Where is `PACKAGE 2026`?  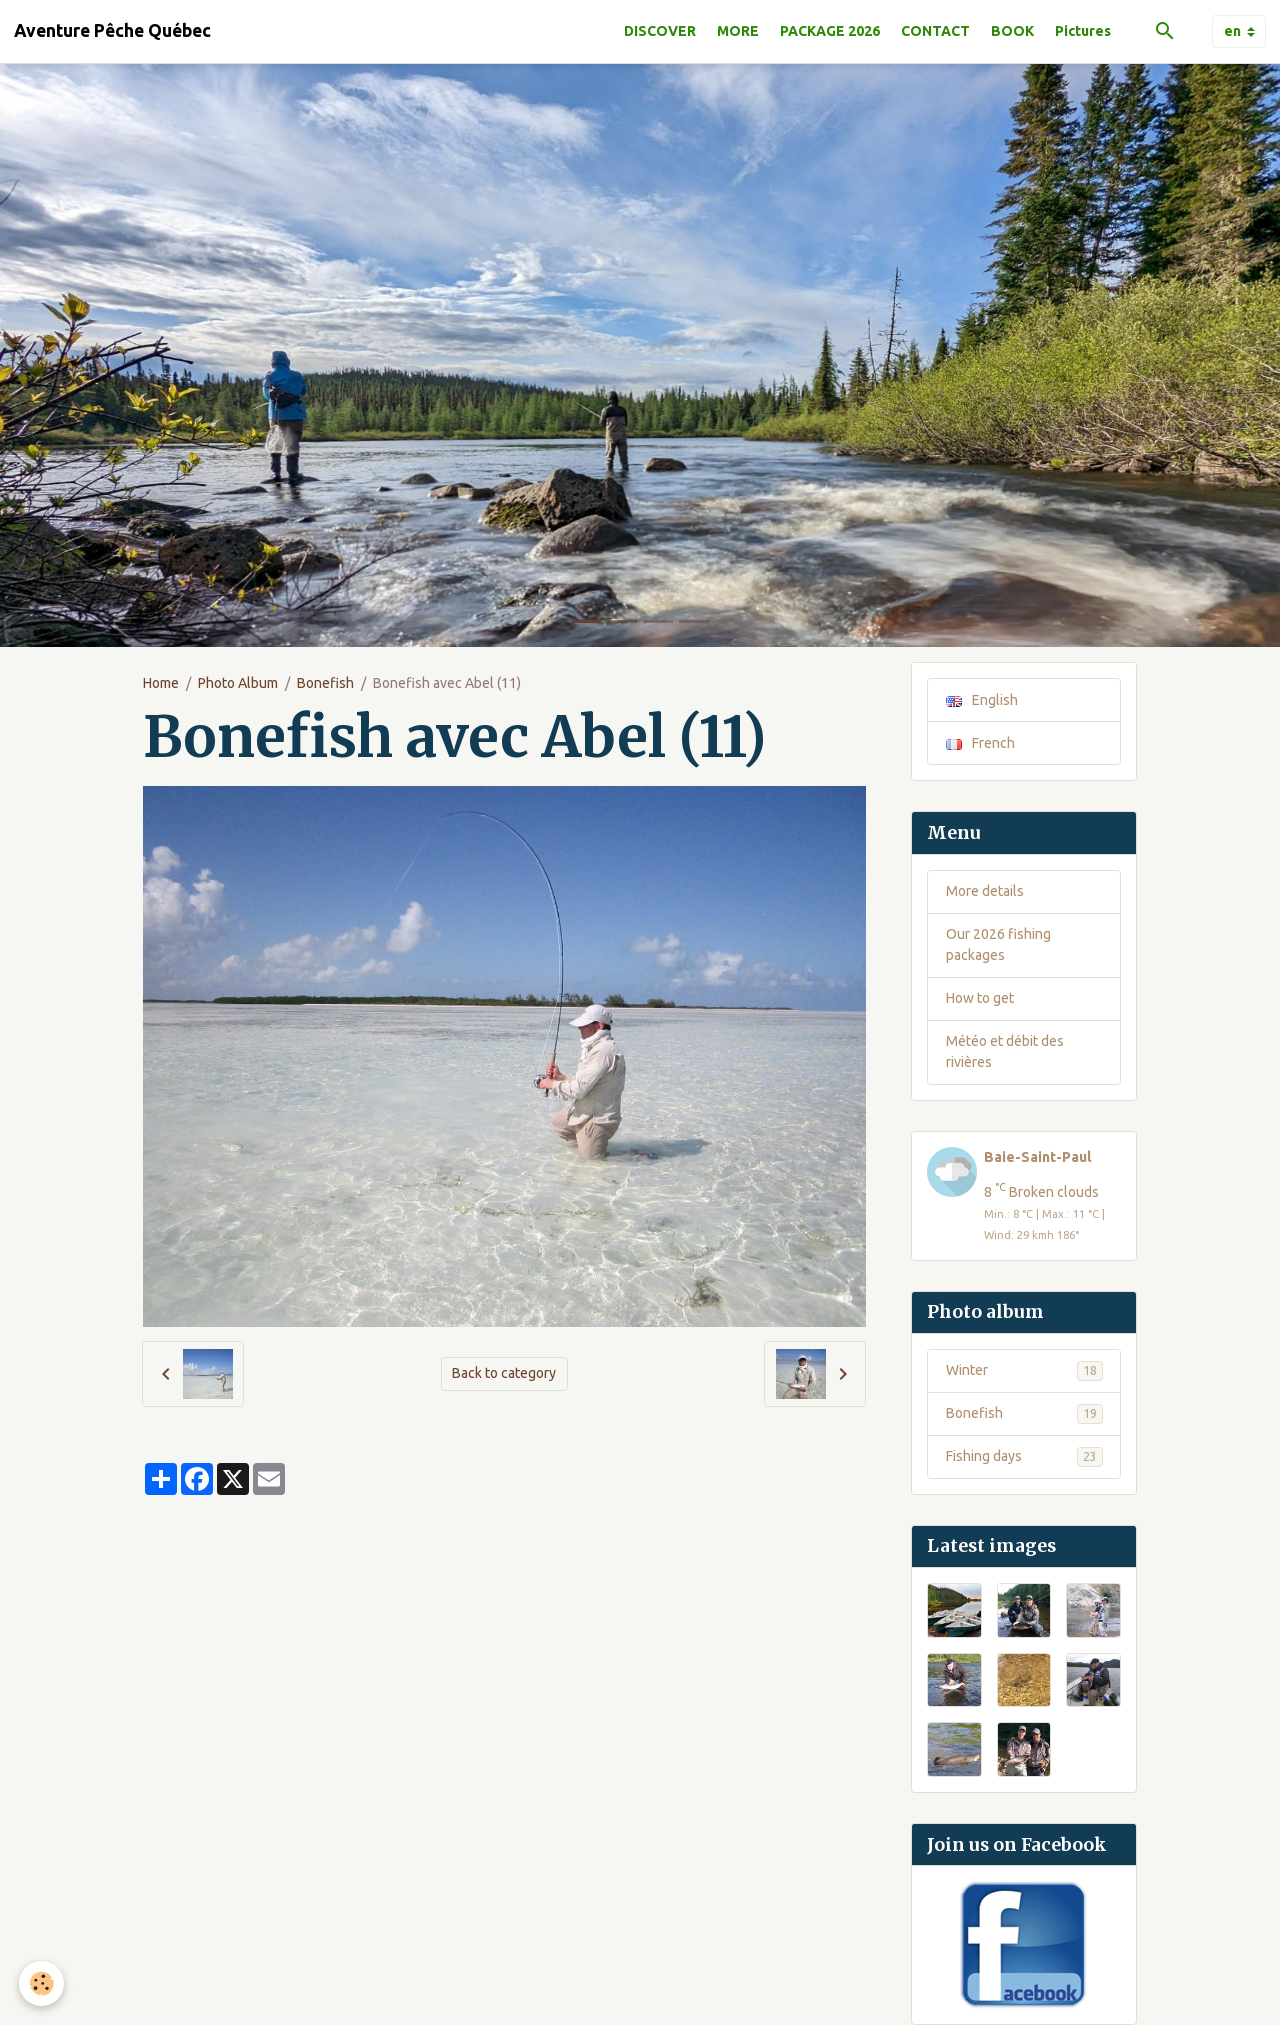
PACKAGE 2026 is located at coordinates (830, 31).